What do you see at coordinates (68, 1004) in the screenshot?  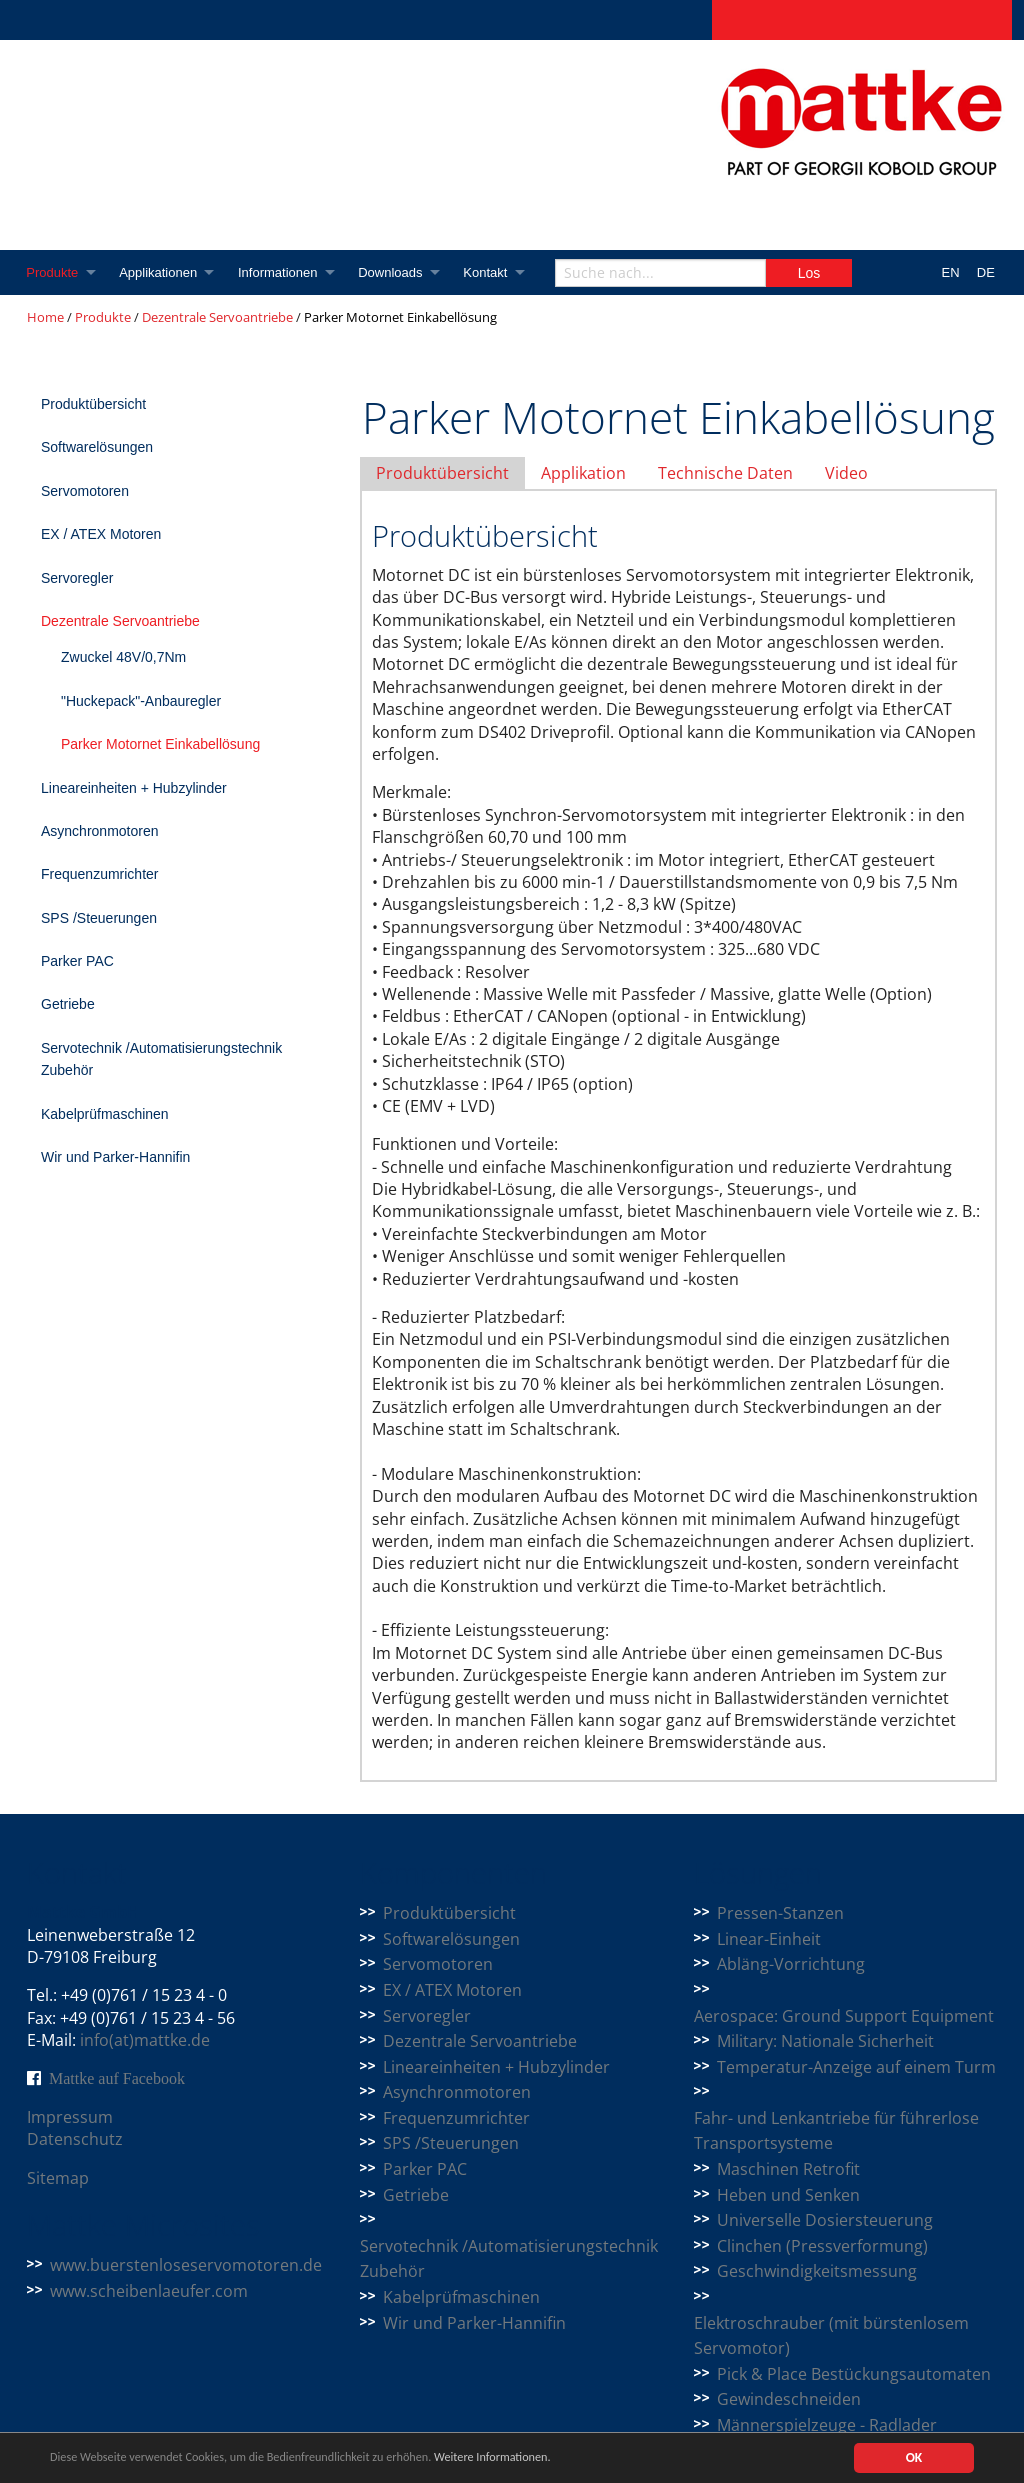 I see `Getriebe` at bounding box center [68, 1004].